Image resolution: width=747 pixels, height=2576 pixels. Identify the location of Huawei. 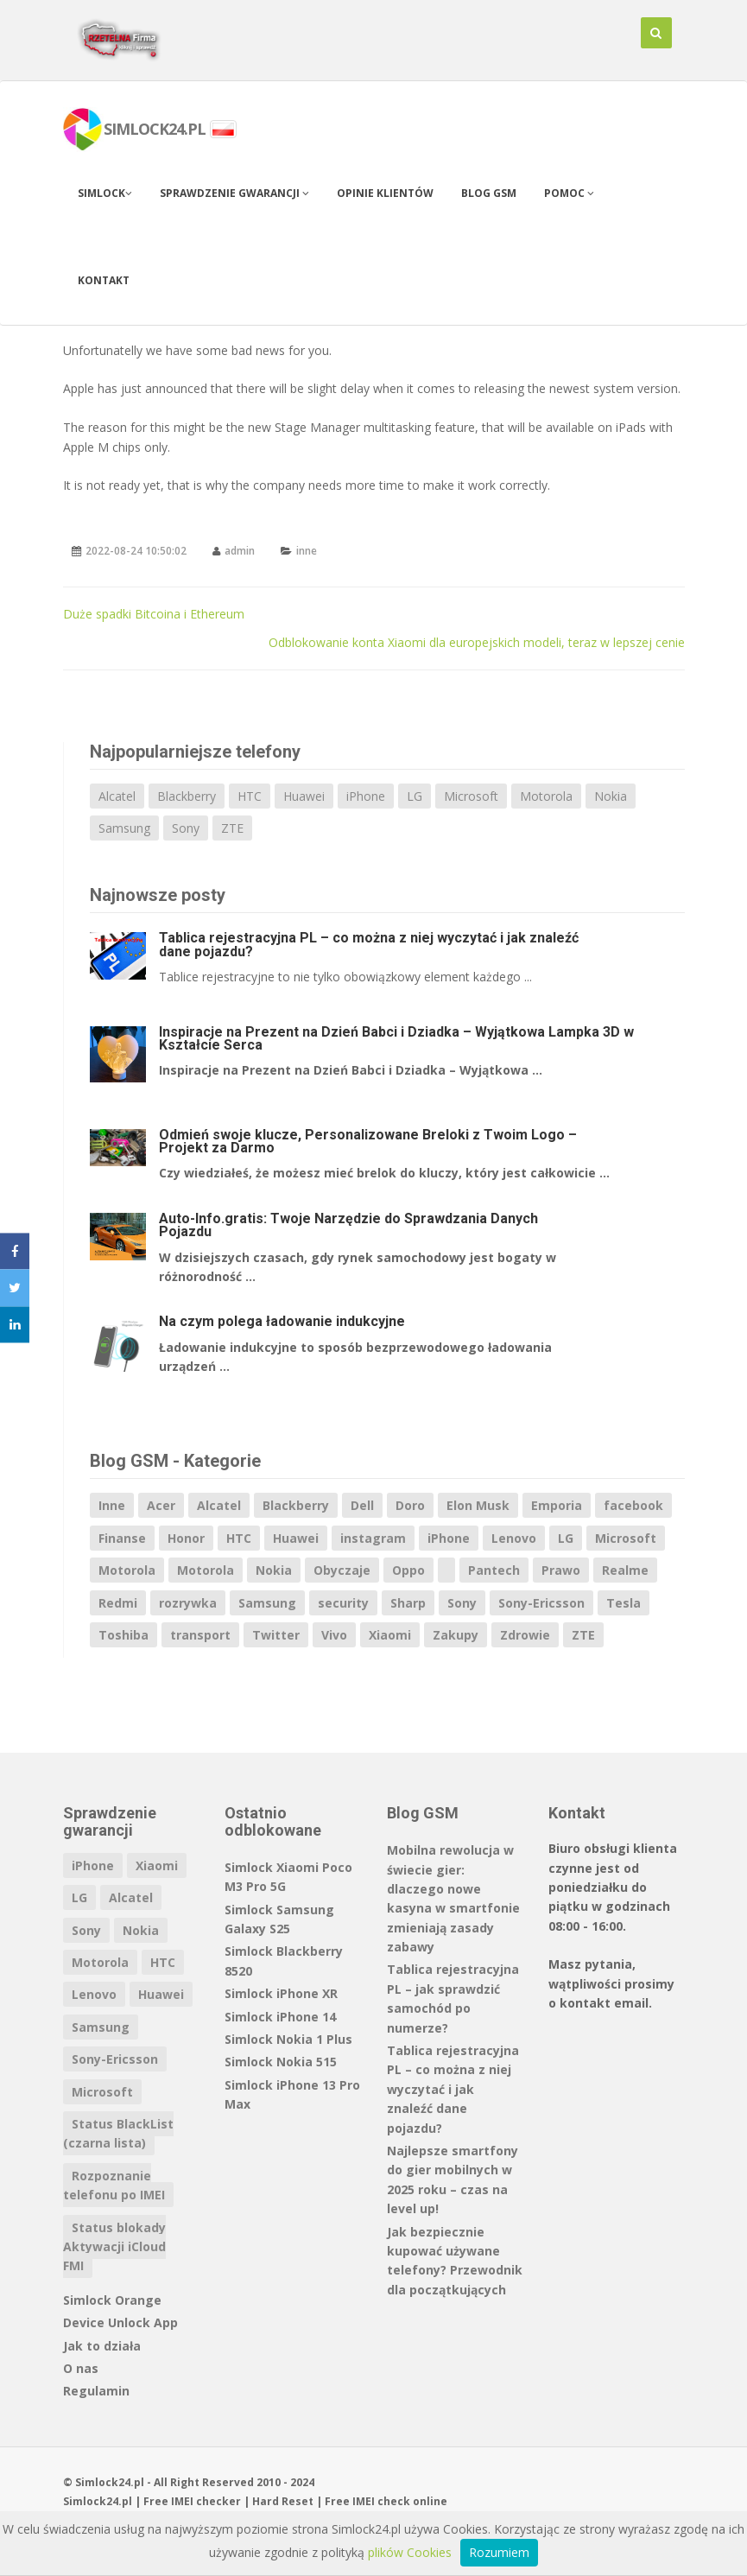
(304, 796).